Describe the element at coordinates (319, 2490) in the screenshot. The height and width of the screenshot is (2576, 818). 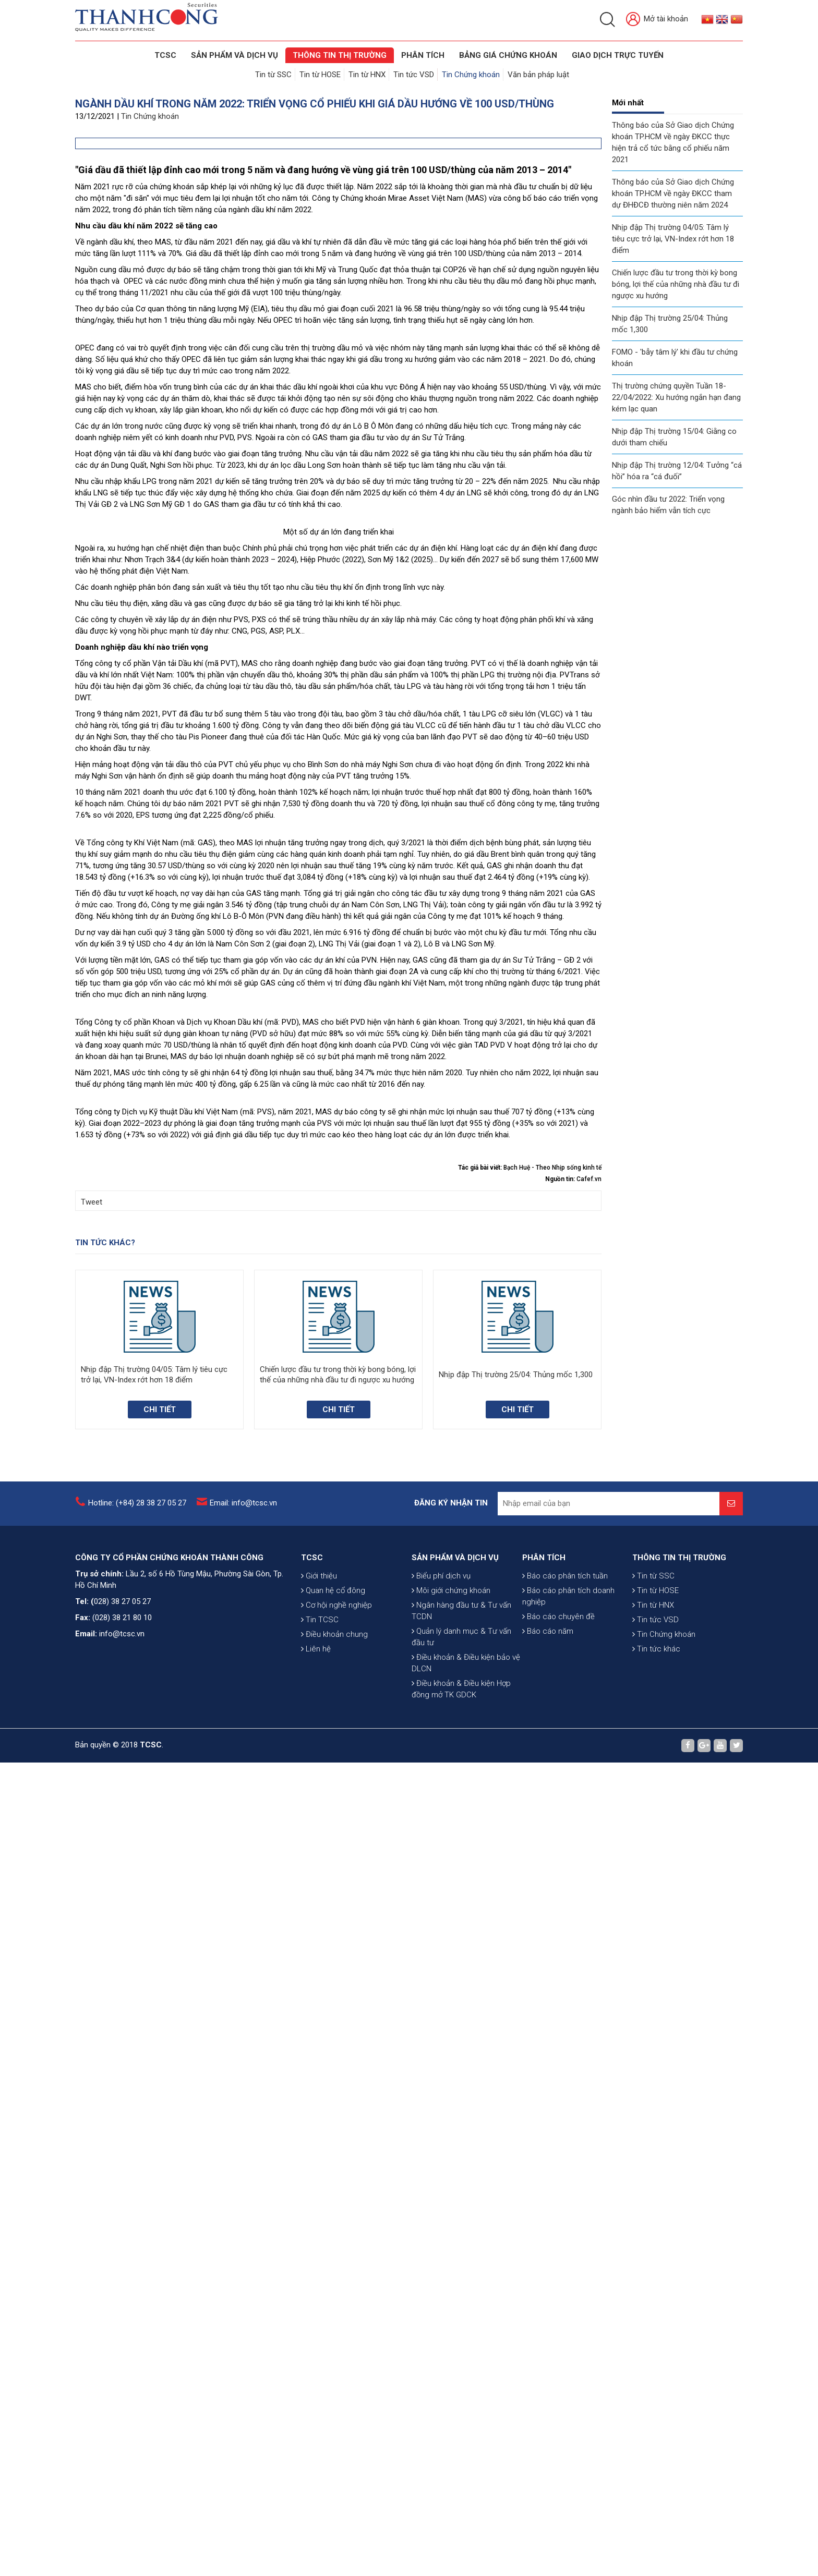
I see `Giới thiệu` at that location.